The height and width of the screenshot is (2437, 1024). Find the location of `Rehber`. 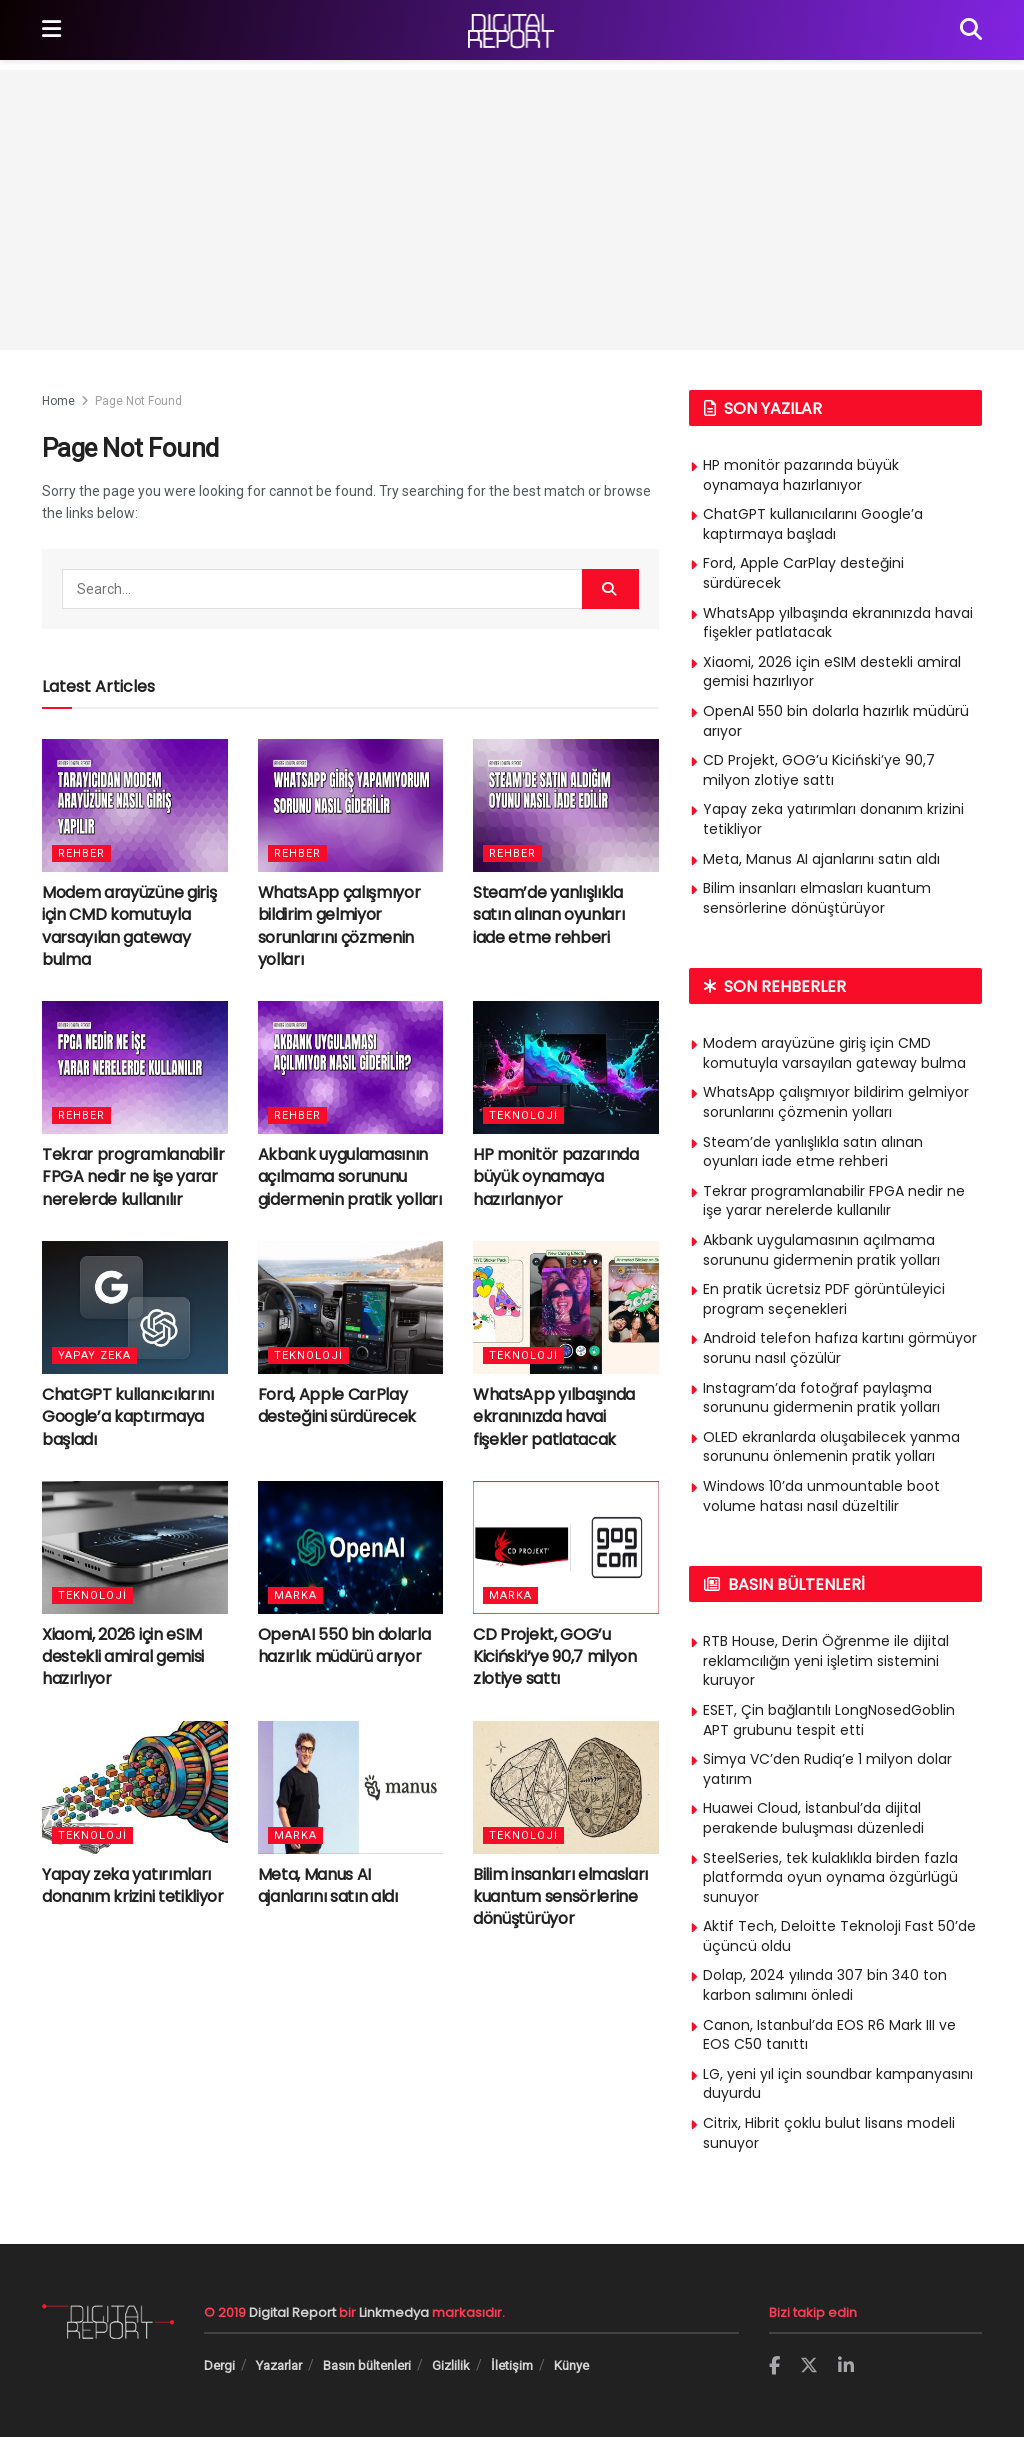

Rehber is located at coordinates (81, 853).